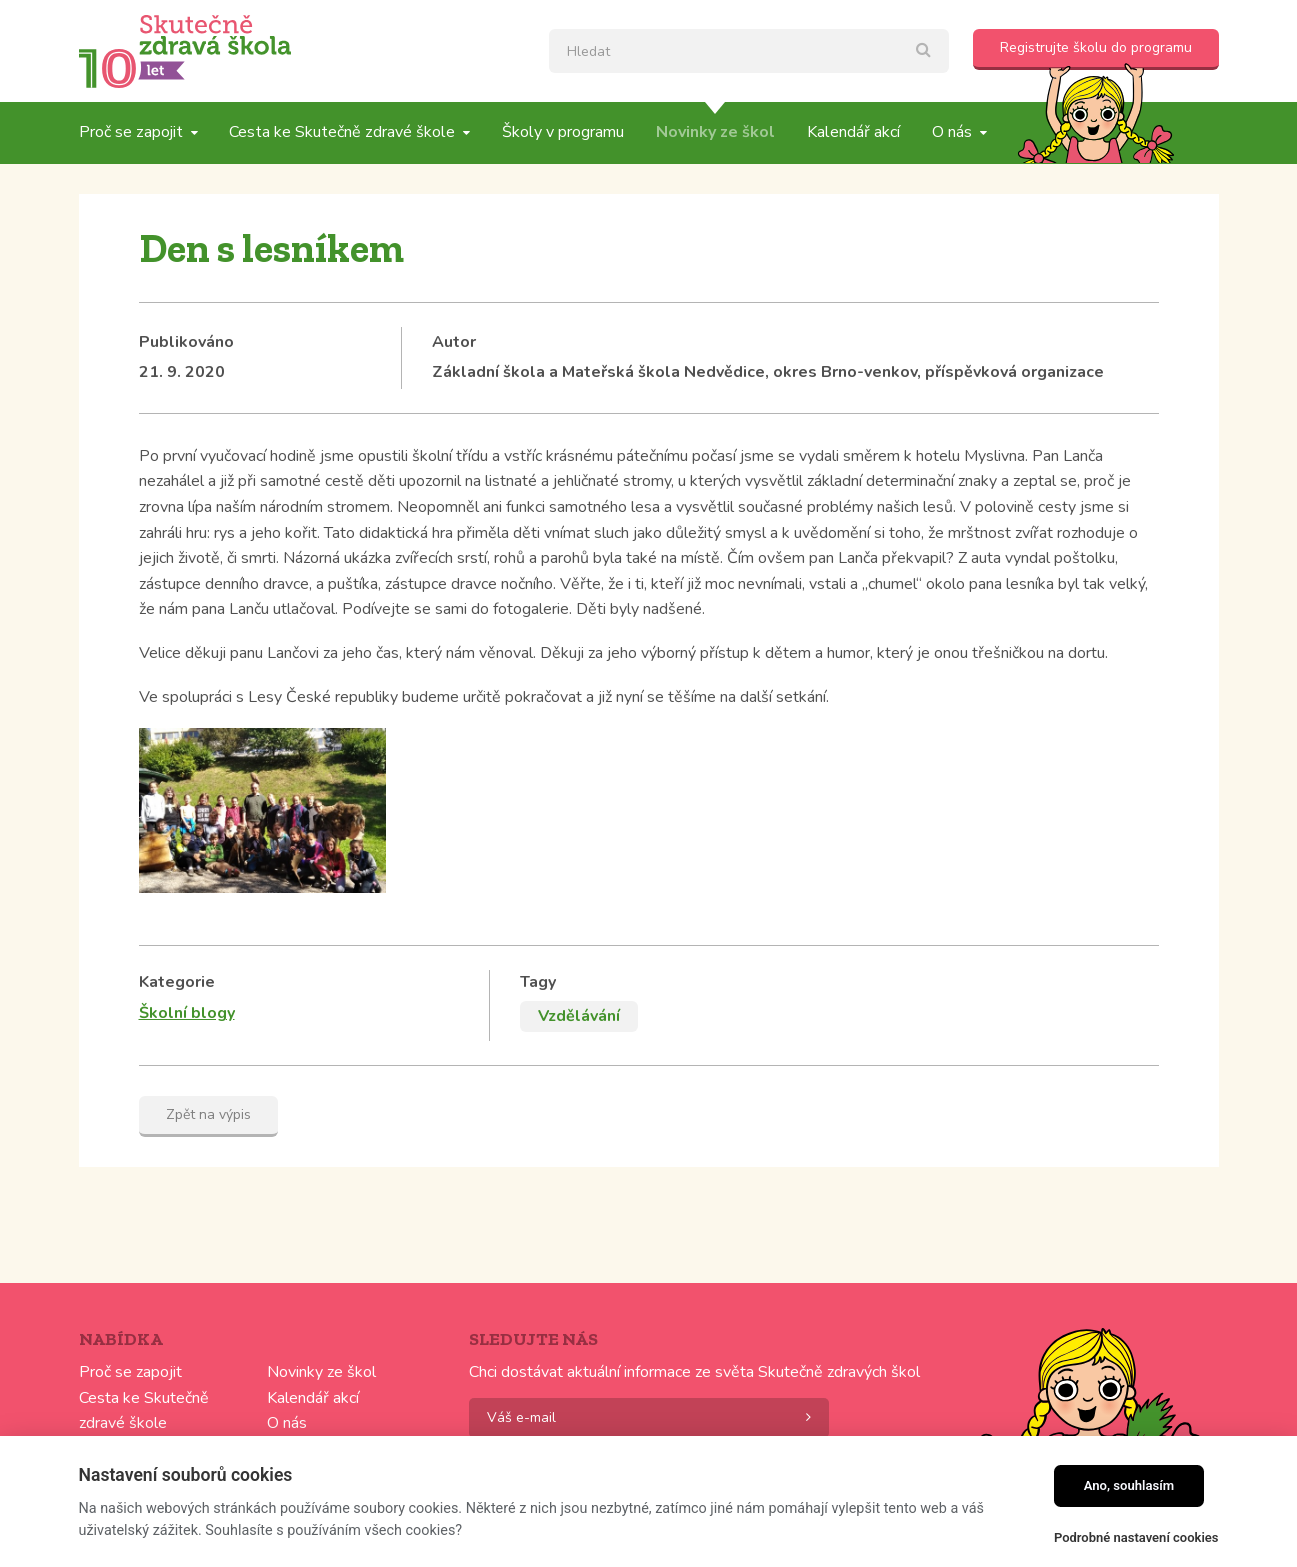 Image resolution: width=1297 pixels, height=1567 pixels. Describe the element at coordinates (186, 342) in the screenshot. I see `Publikováno` at that location.